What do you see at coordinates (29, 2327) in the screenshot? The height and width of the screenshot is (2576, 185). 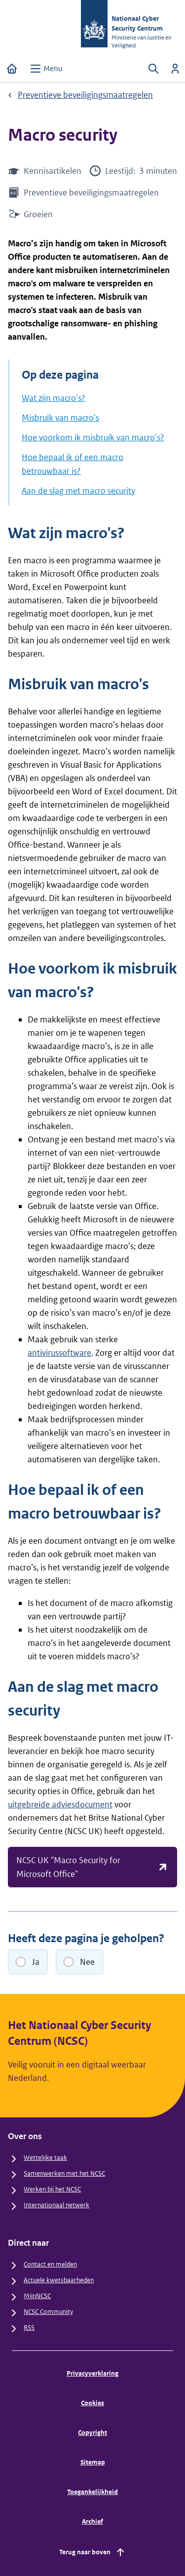 I see `RSS` at bounding box center [29, 2327].